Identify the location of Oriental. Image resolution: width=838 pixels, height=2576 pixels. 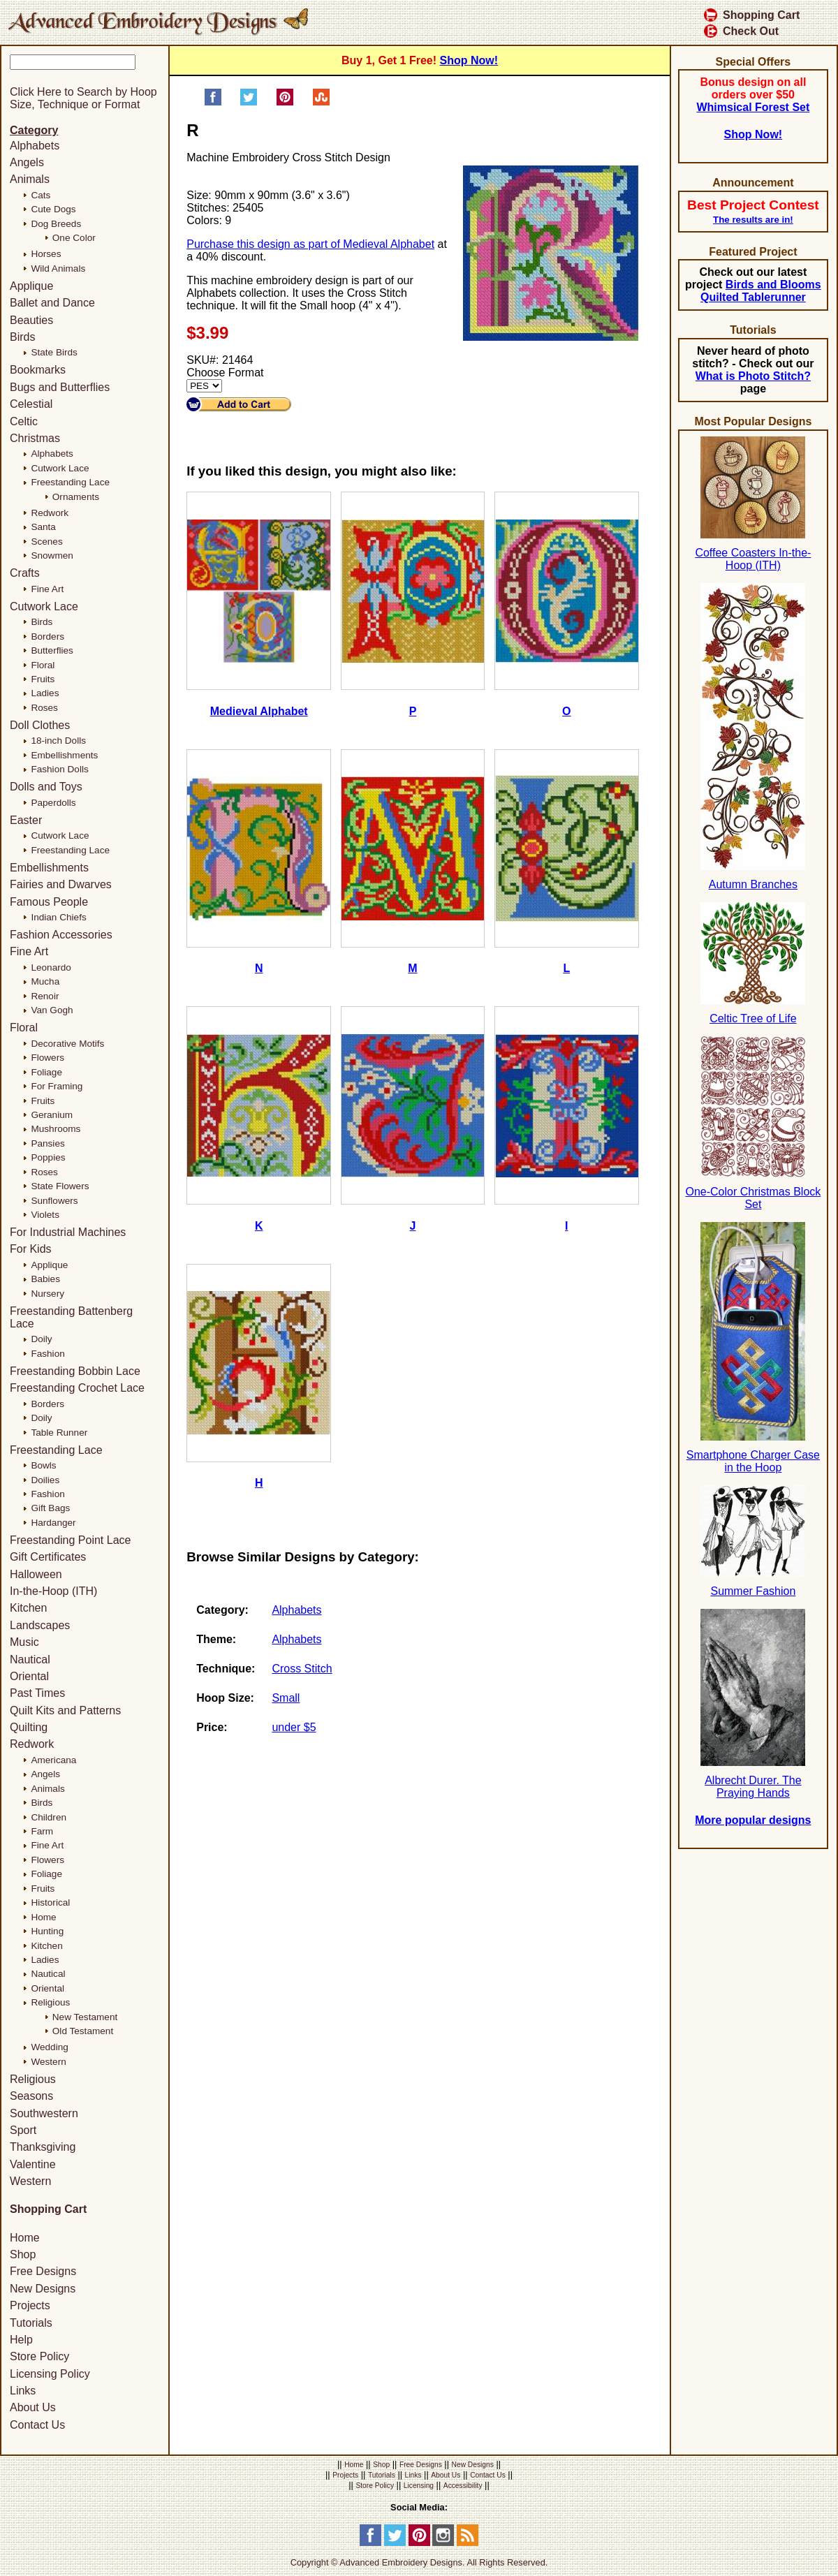
(29, 1676).